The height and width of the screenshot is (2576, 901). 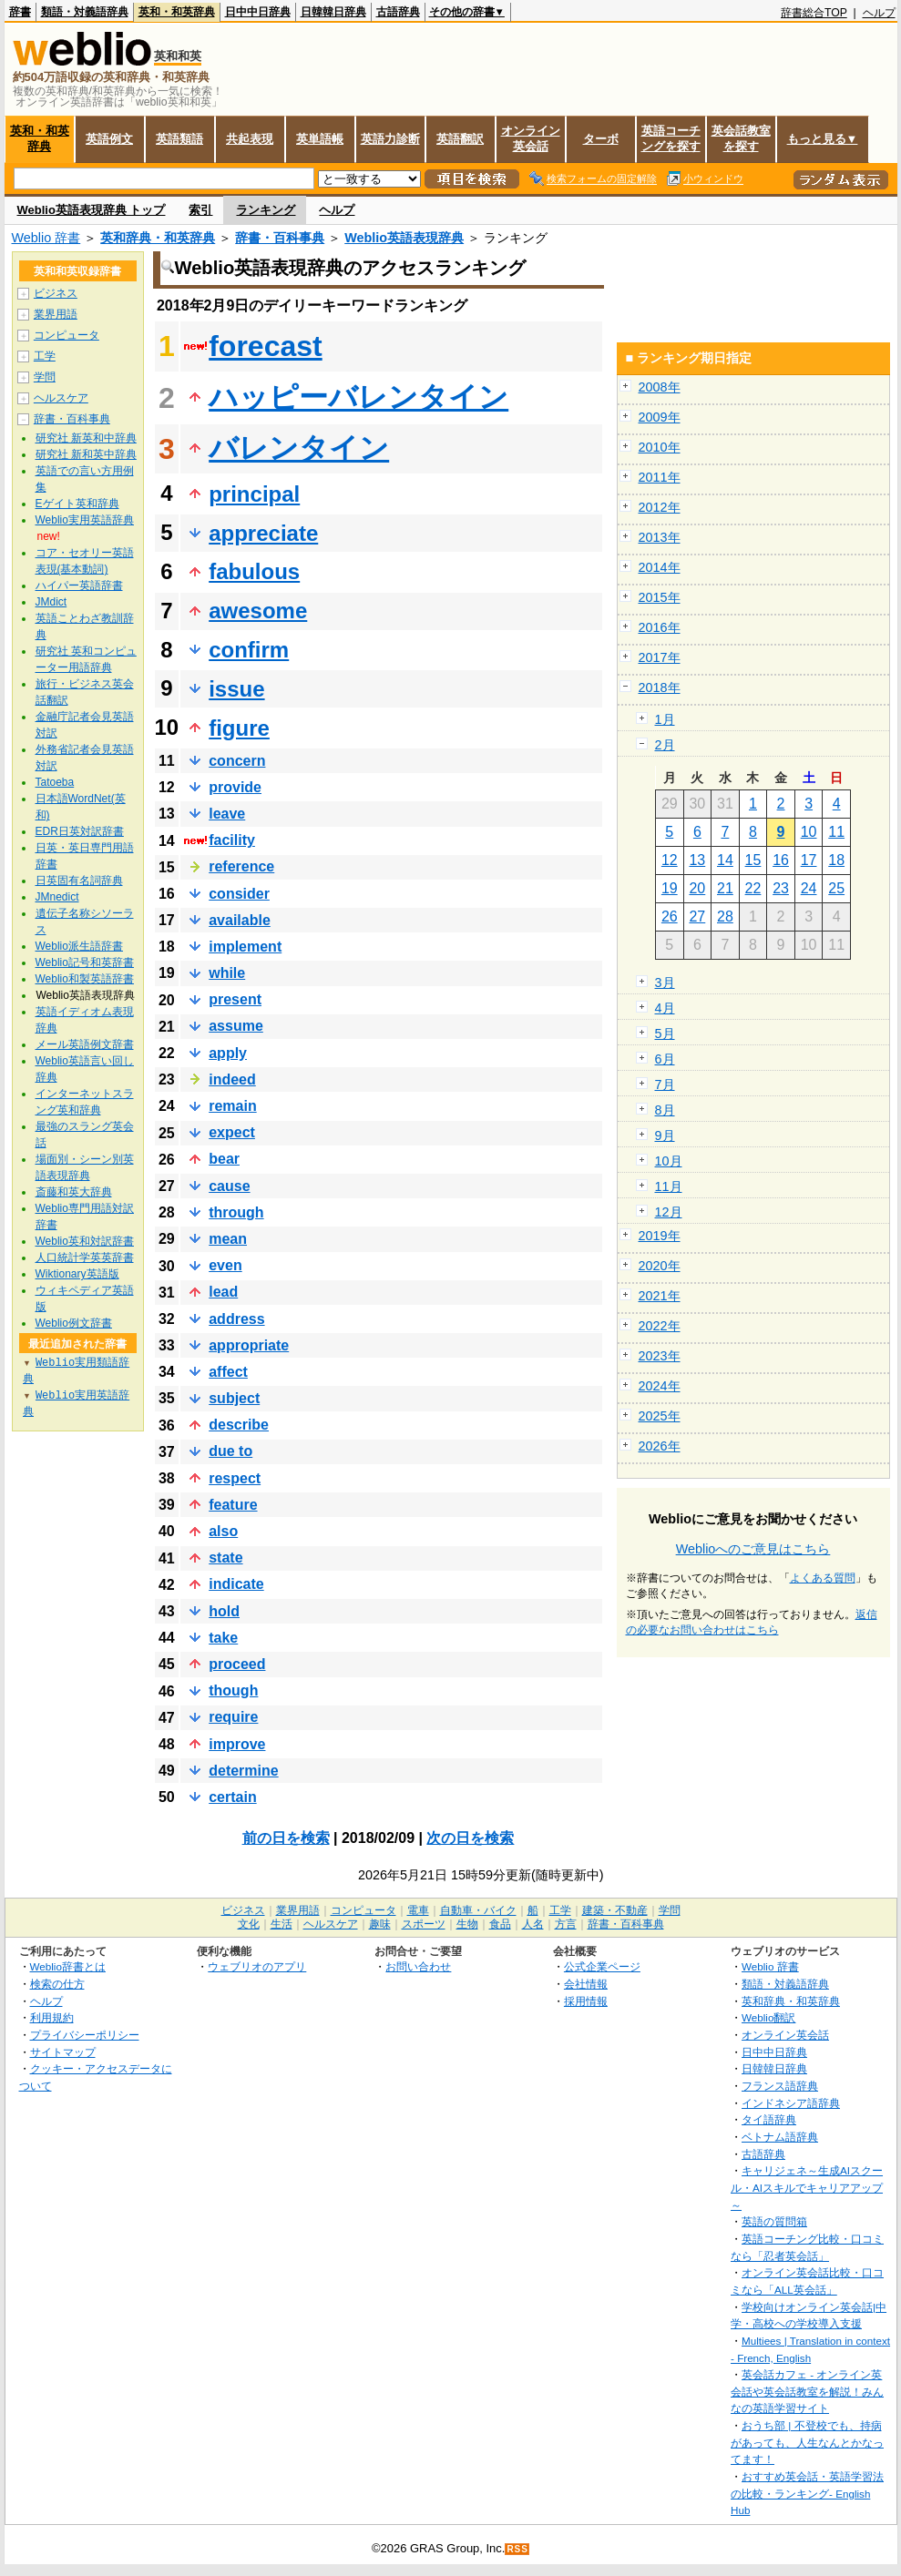 I want to click on 2015年, so click(x=660, y=597).